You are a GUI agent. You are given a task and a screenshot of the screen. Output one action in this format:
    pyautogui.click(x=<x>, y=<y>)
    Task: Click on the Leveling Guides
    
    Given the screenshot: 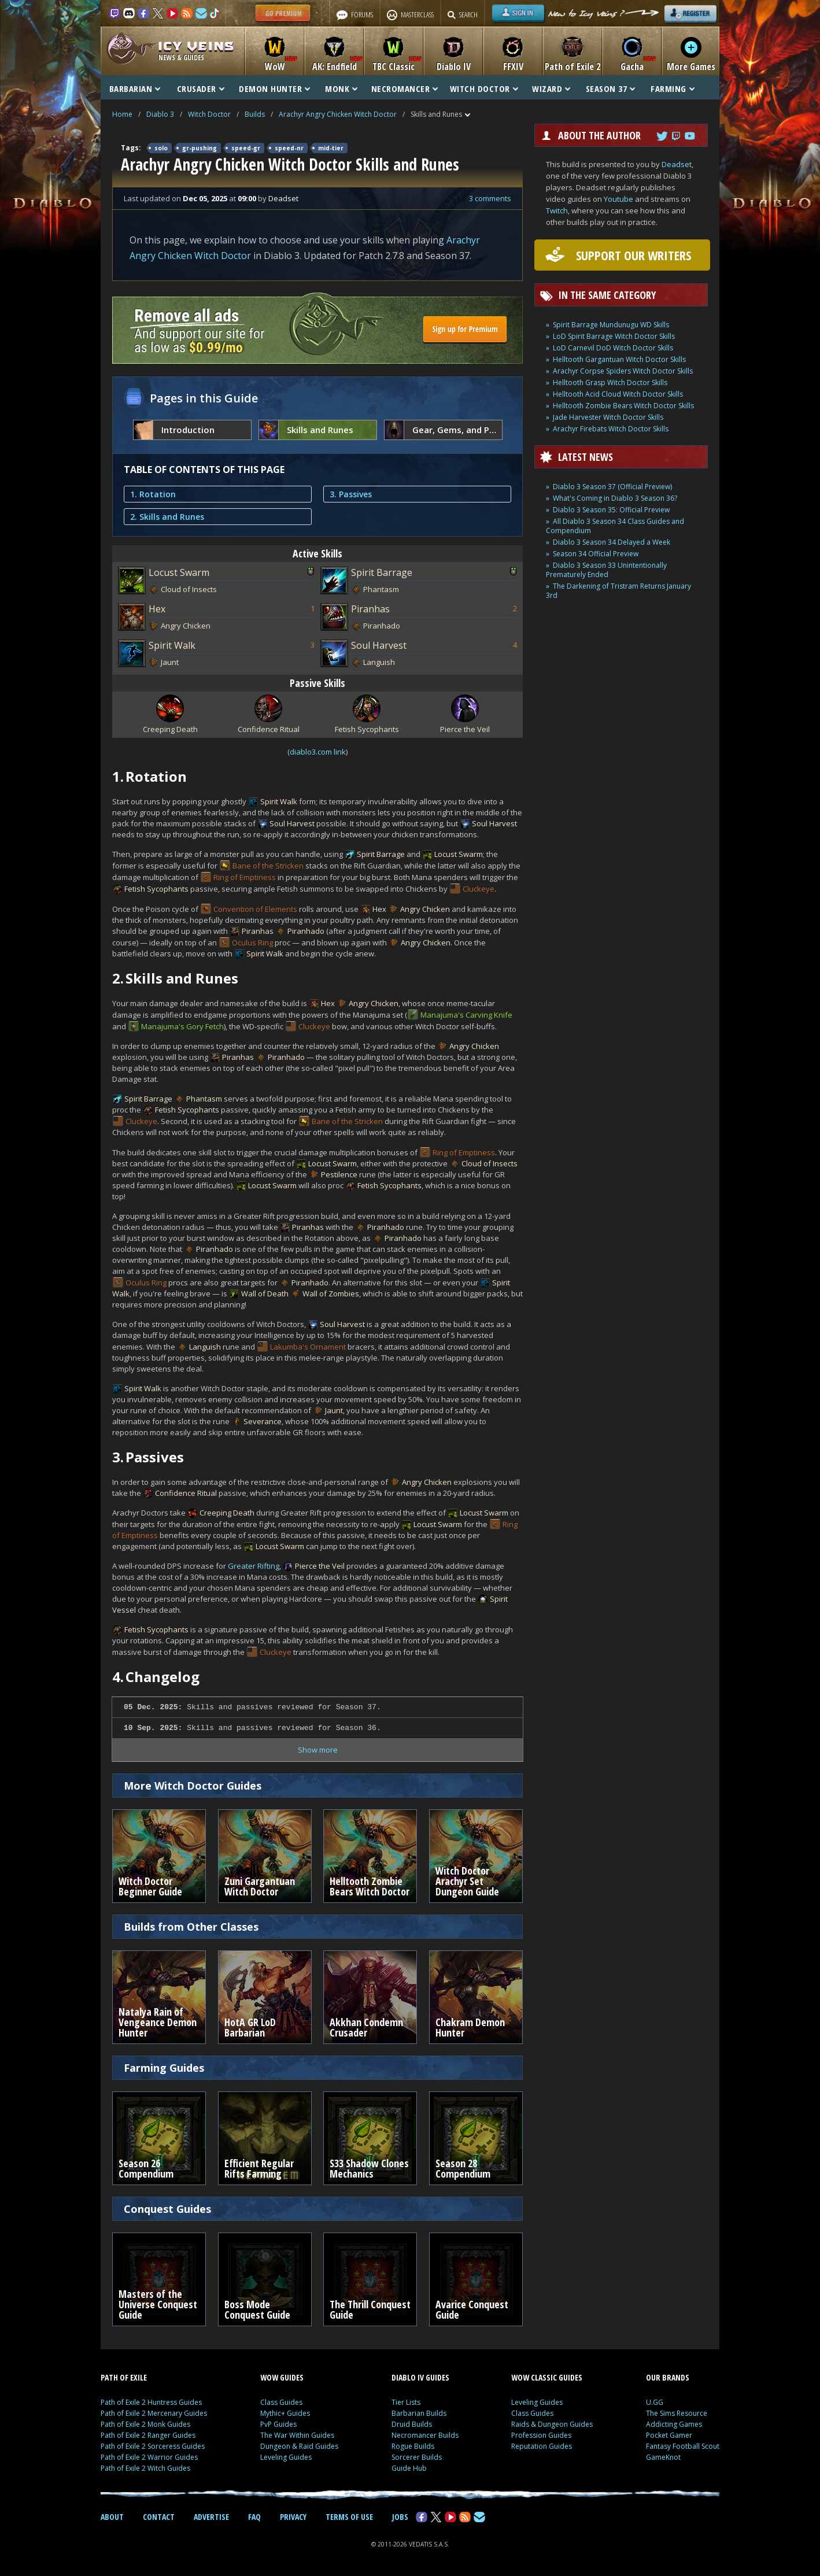 What is the action you would take?
    pyautogui.click(x=286, y=2457)
    